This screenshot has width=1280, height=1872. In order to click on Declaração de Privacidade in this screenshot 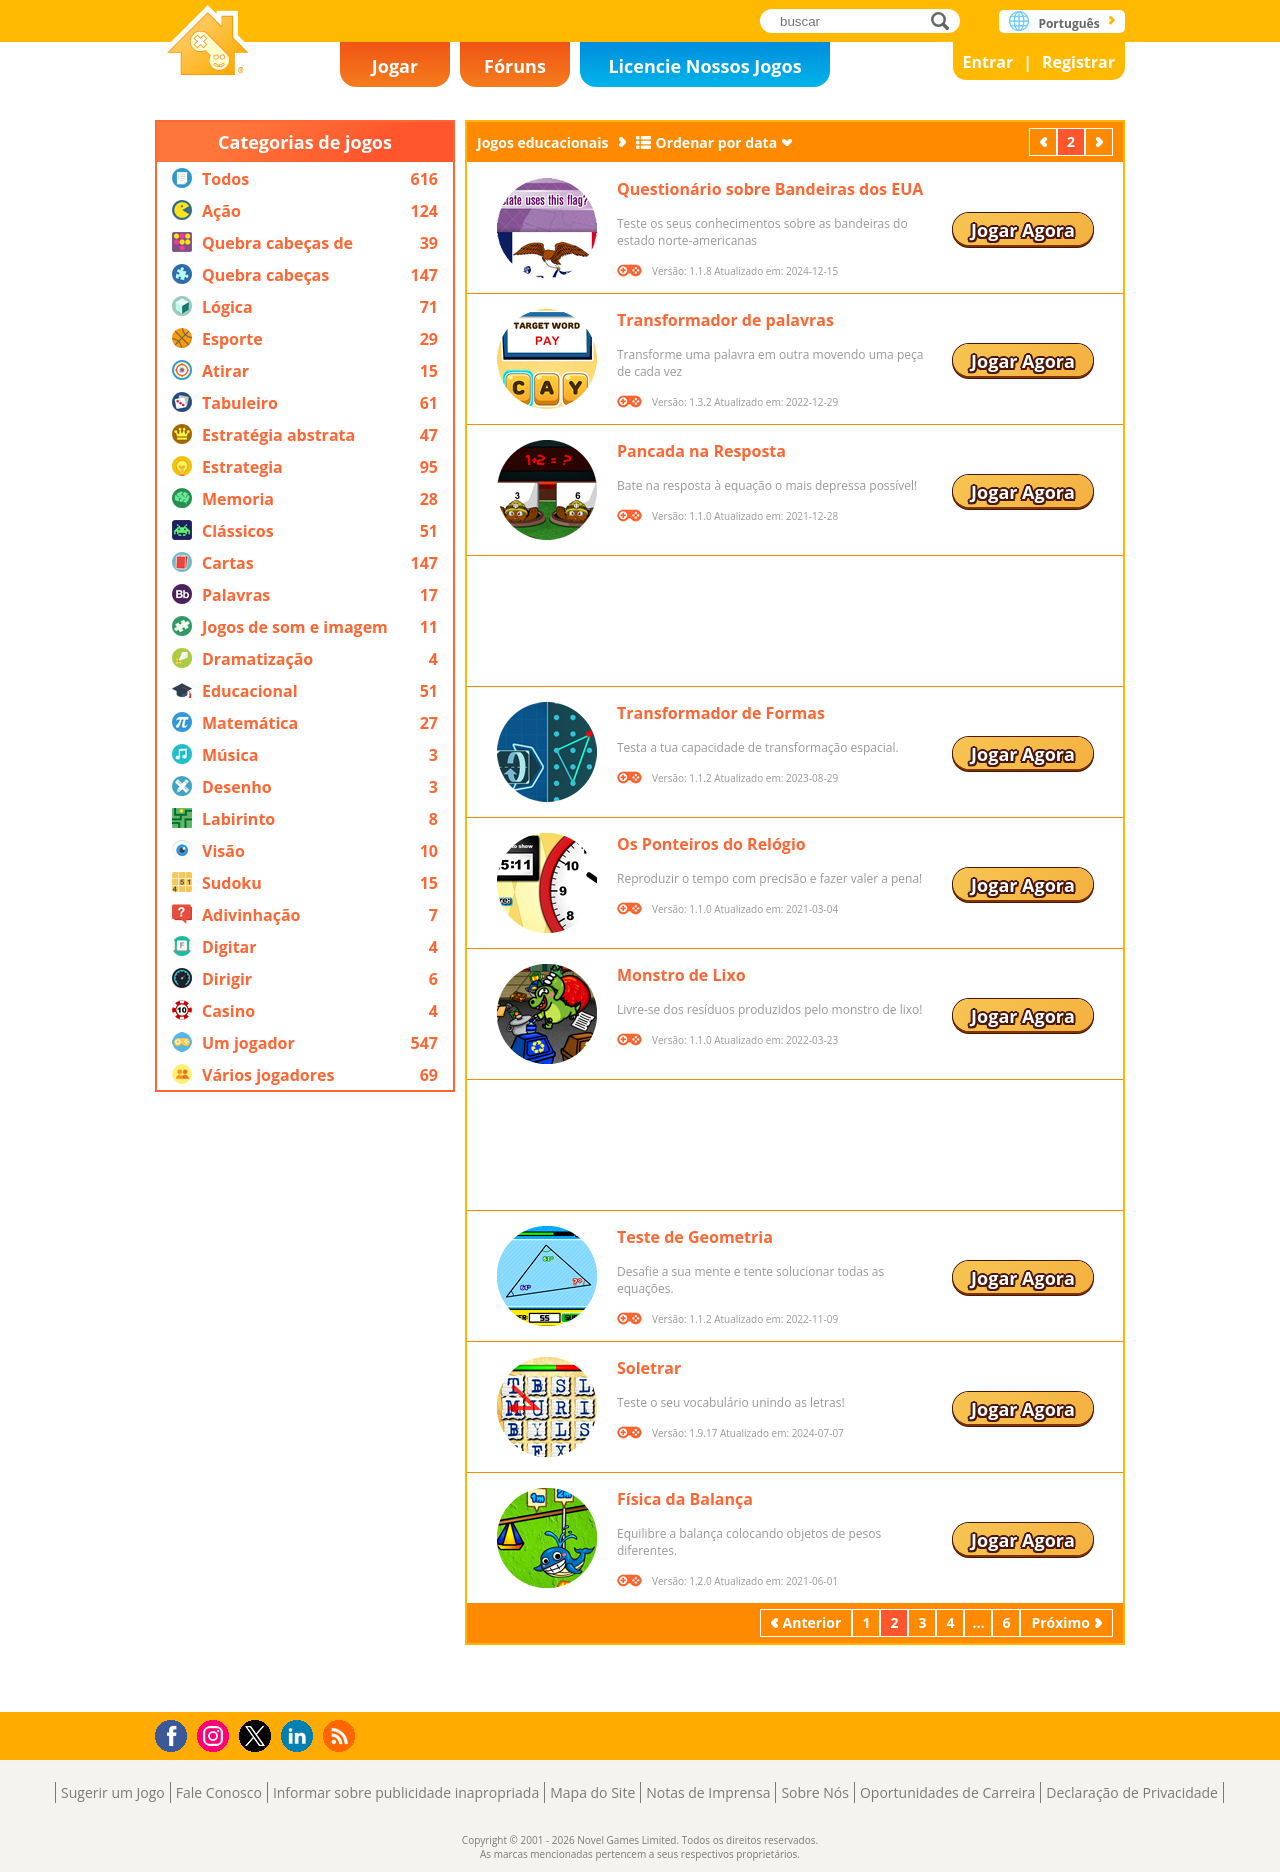, I will do `click(1132, 1792)`.